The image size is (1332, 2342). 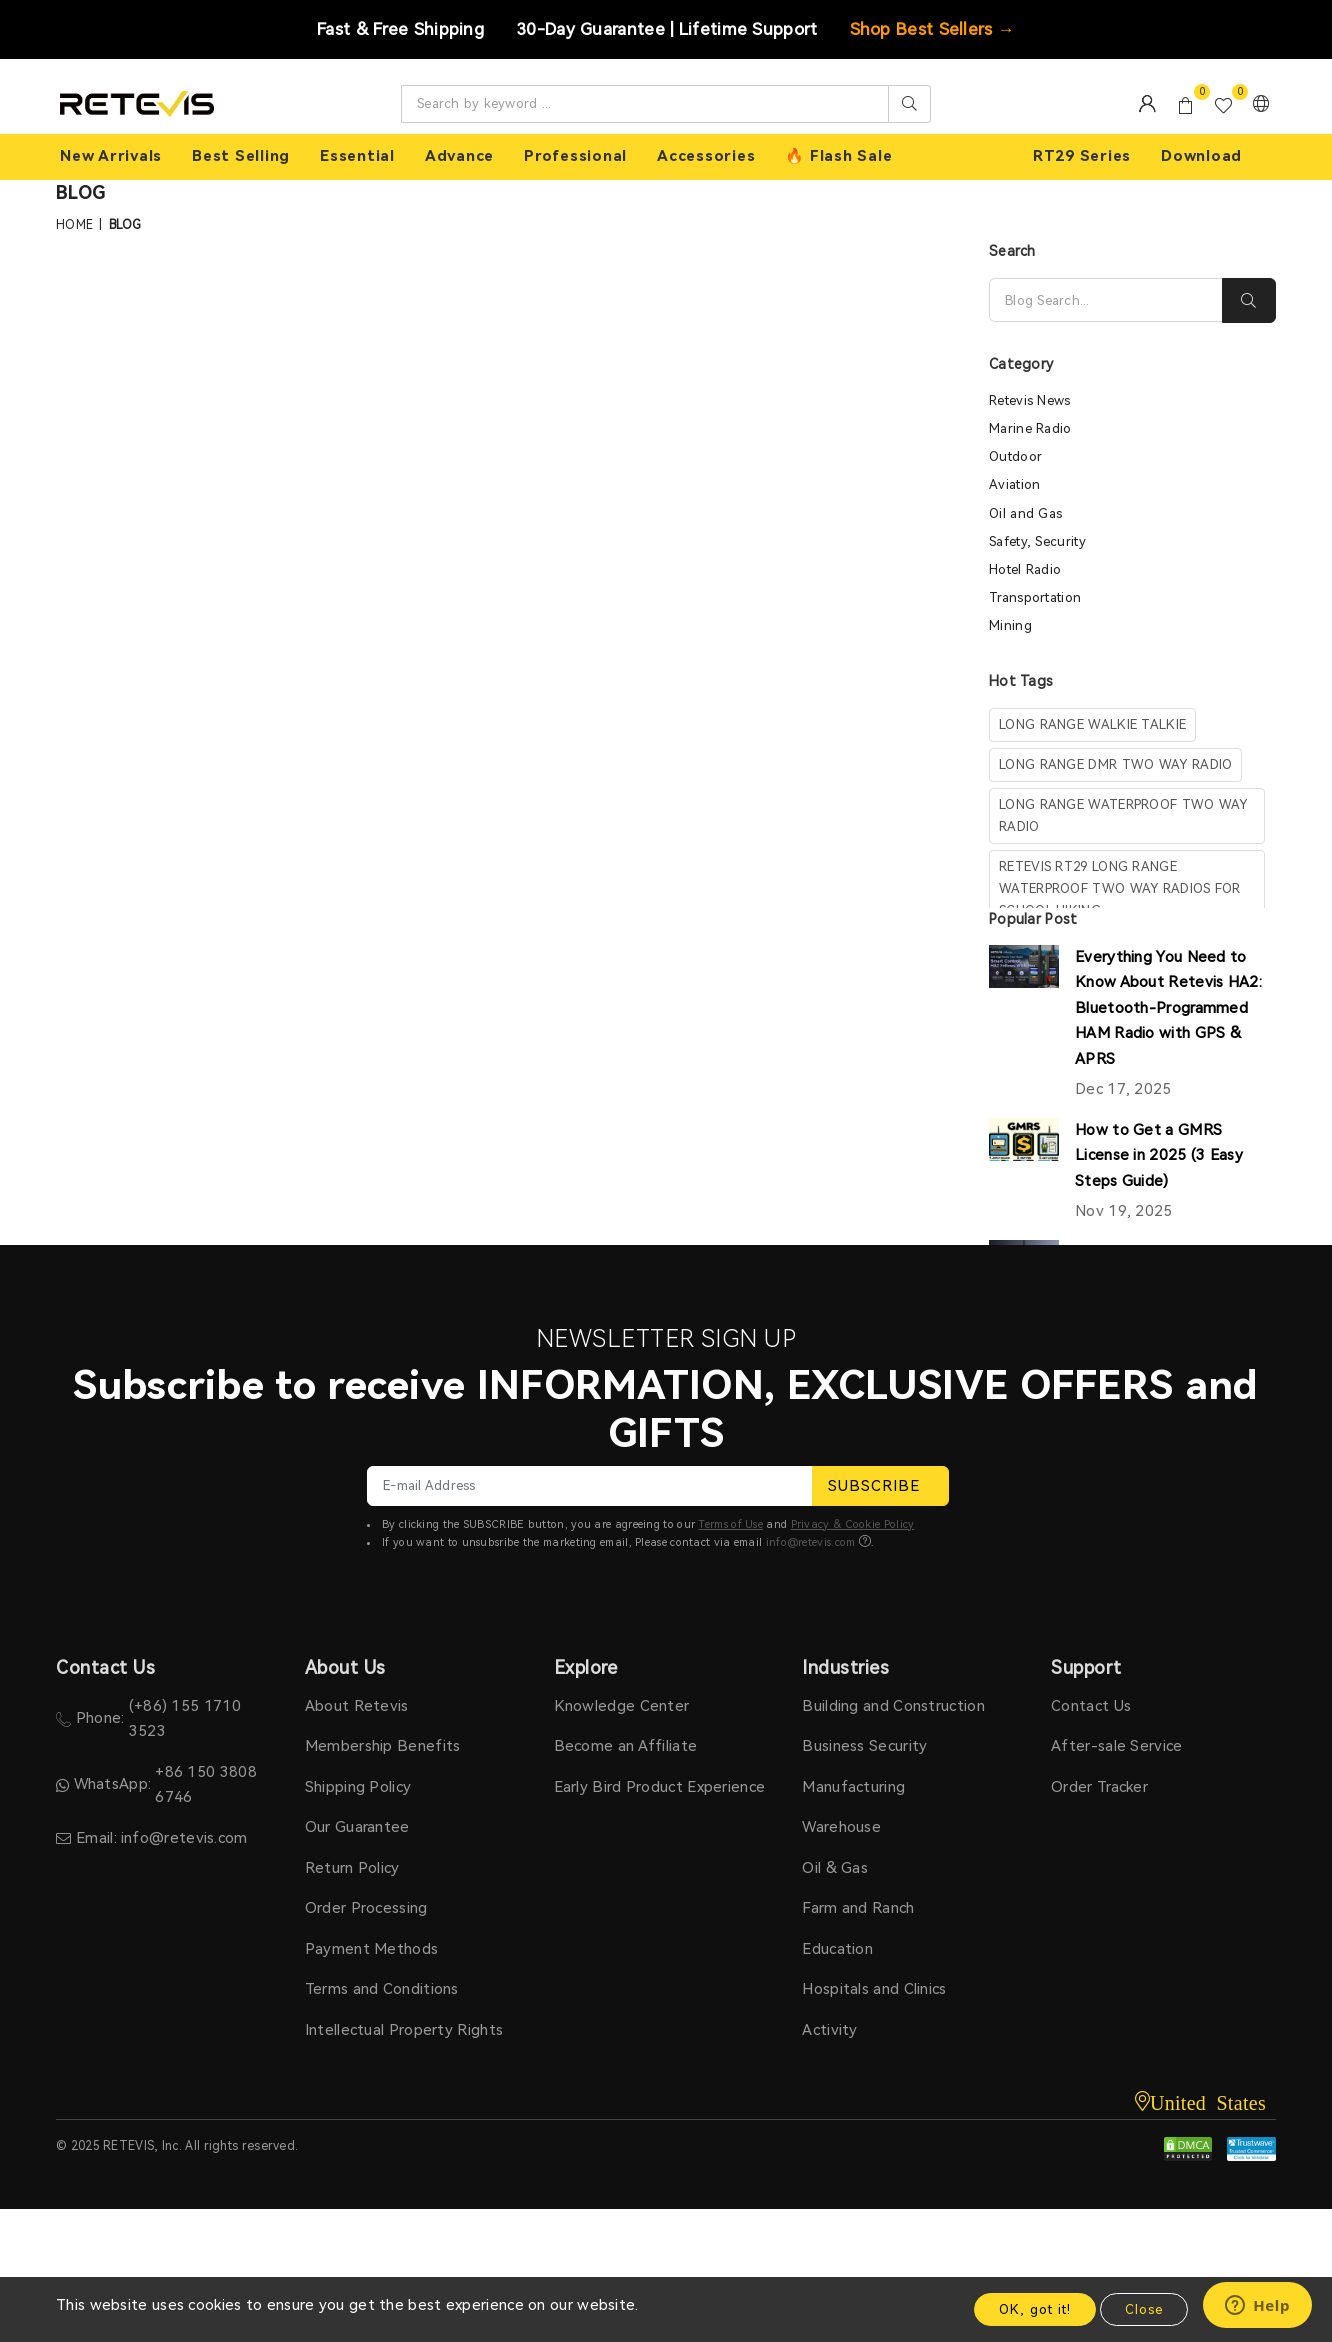 I want to click on Everything You Need to Know About Retevis HA2: Bluetooth-Programmed HAM Radio with GPS & APRS, so click(x=1168, y=1008).